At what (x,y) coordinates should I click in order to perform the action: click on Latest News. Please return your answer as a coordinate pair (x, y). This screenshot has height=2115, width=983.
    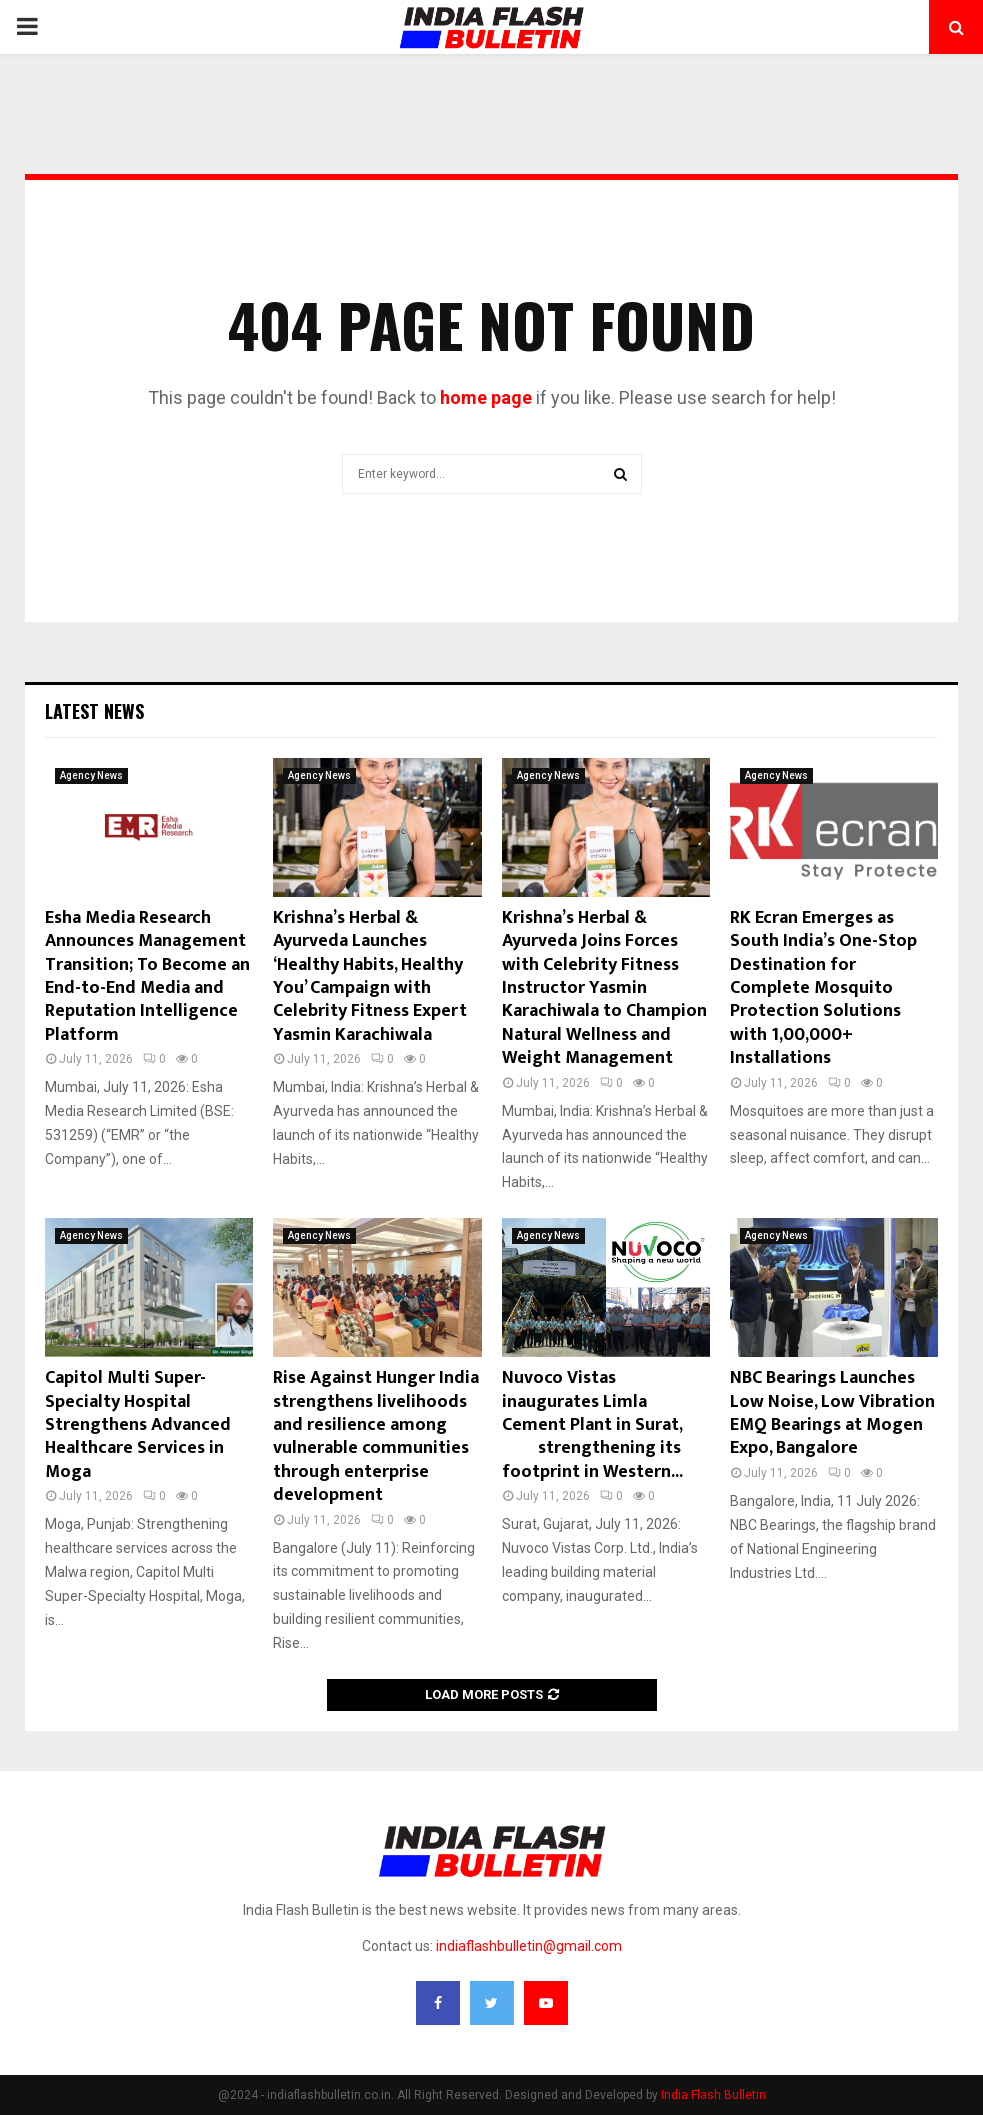
    Looking at the image, I should click on (94, 711).